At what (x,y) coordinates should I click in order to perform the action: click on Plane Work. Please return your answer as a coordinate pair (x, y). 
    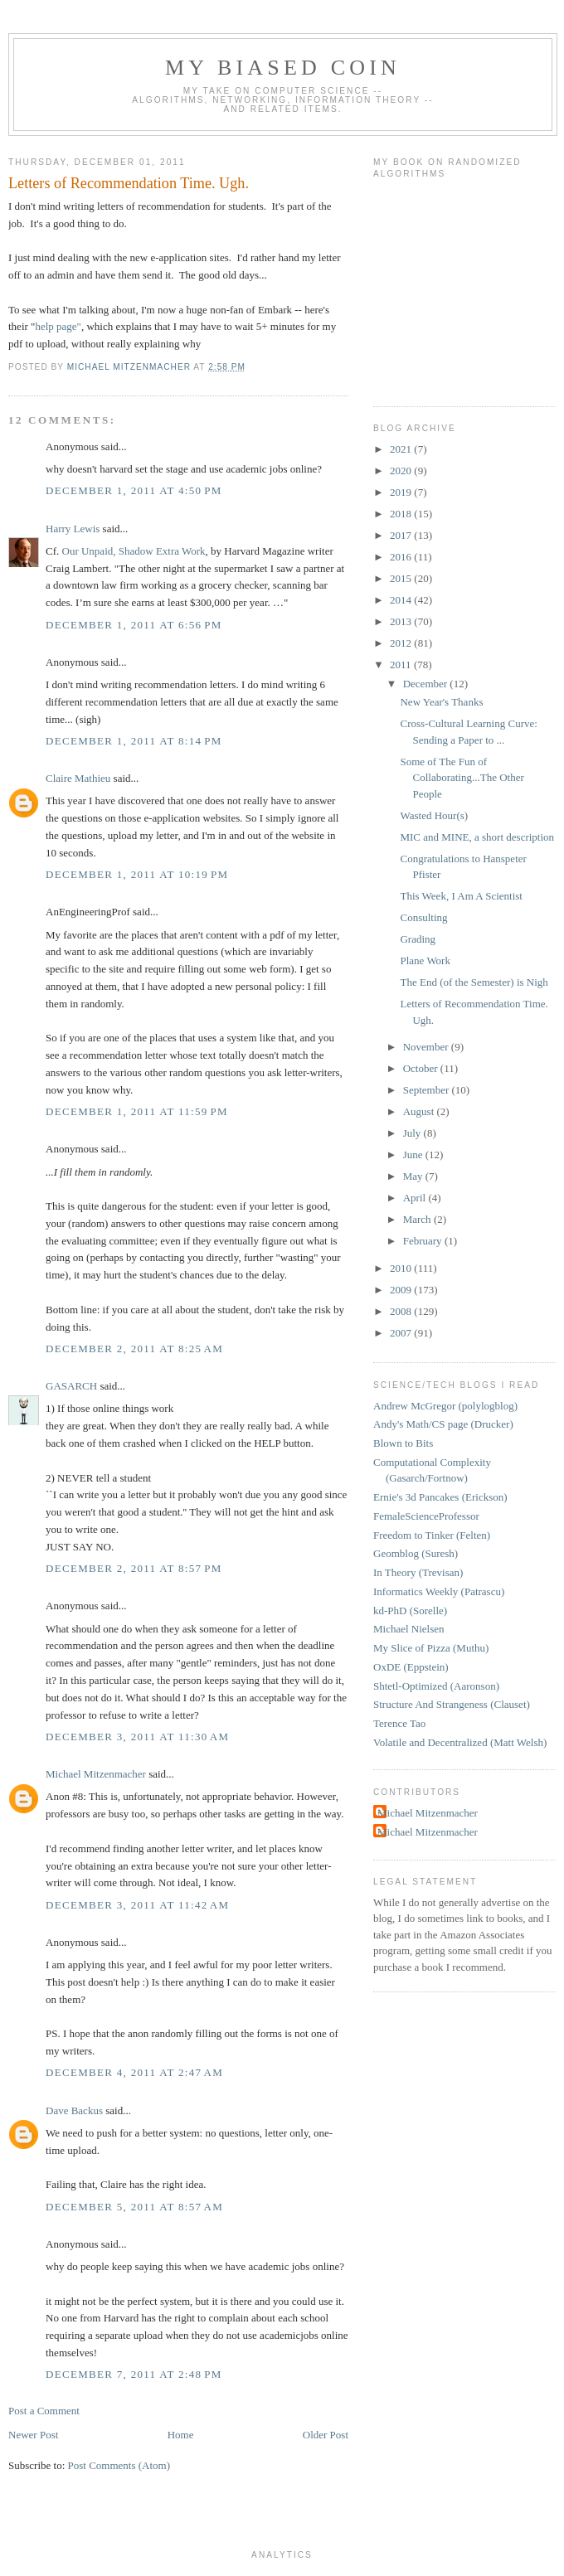
    Looking at the image, I should click on (425, 960).